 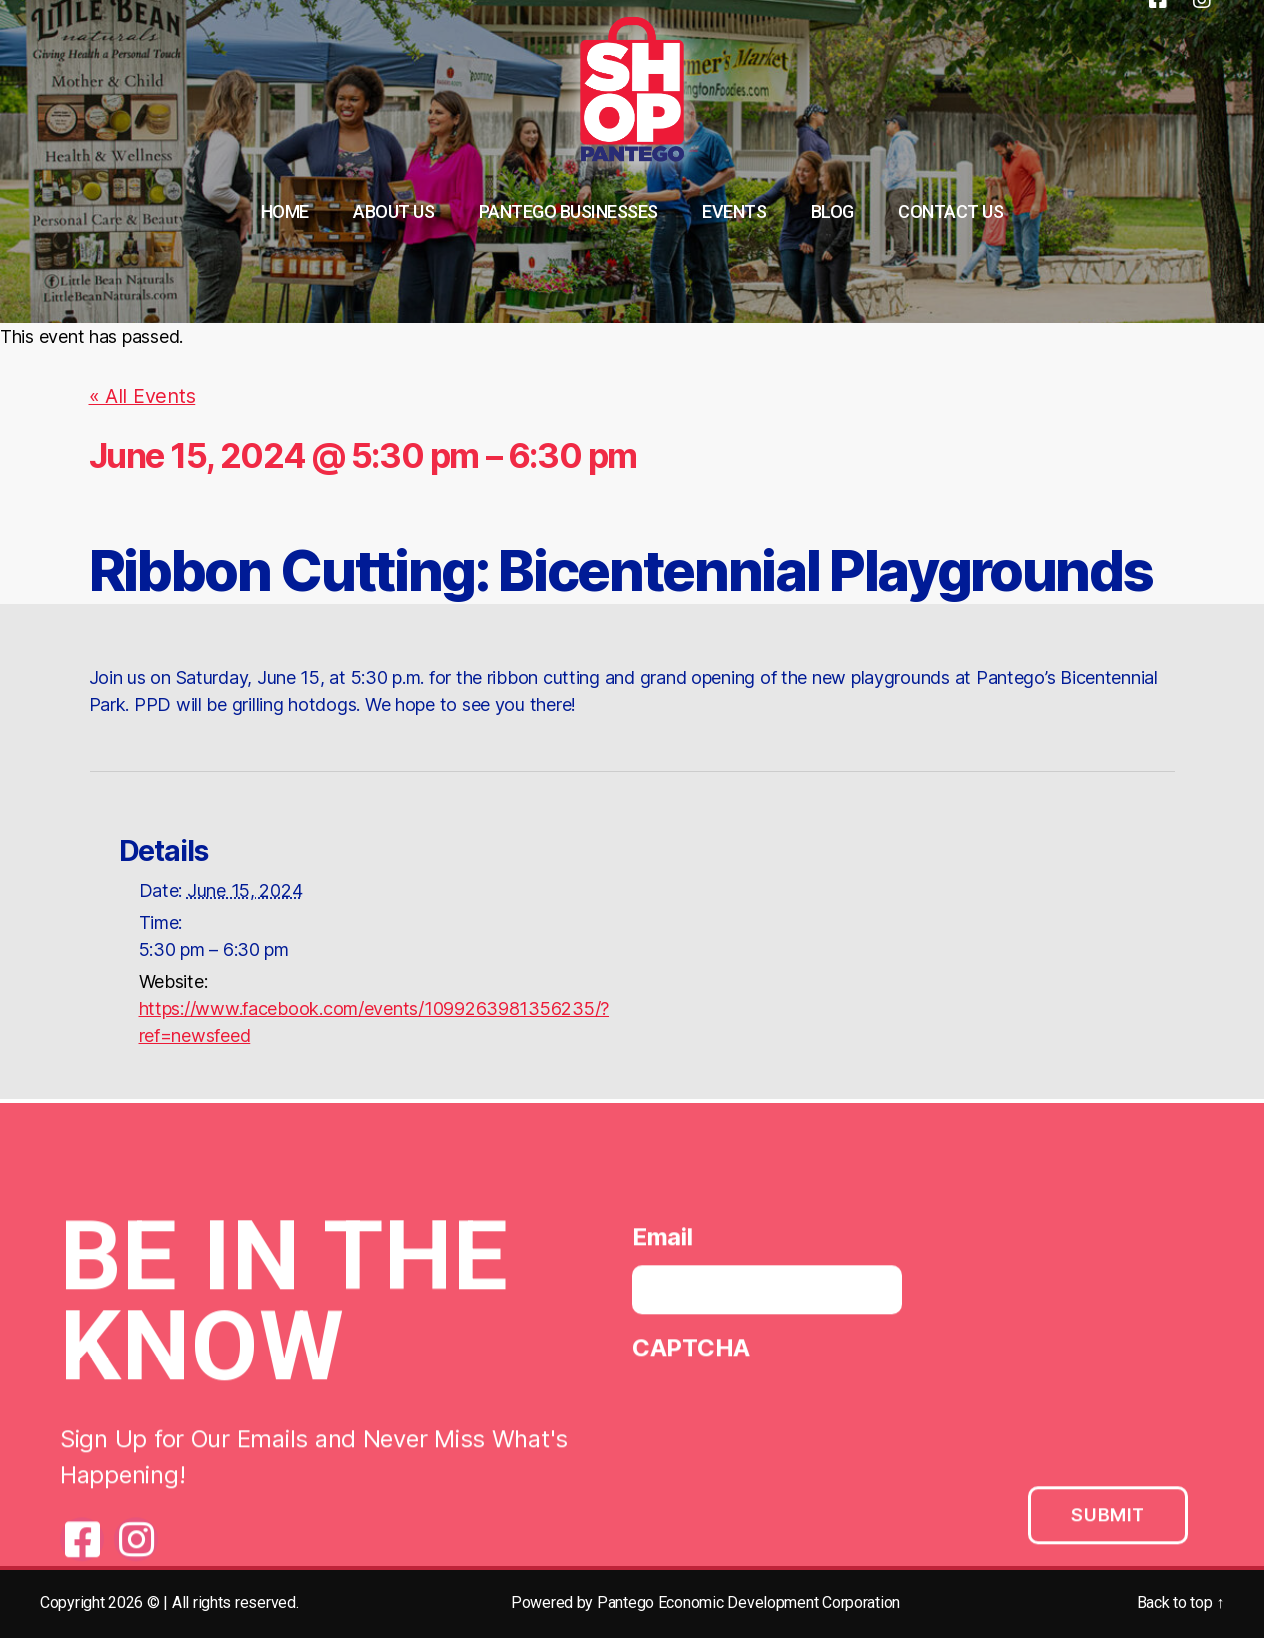 I want to click on [presentation], so click(x=784, y=1418).